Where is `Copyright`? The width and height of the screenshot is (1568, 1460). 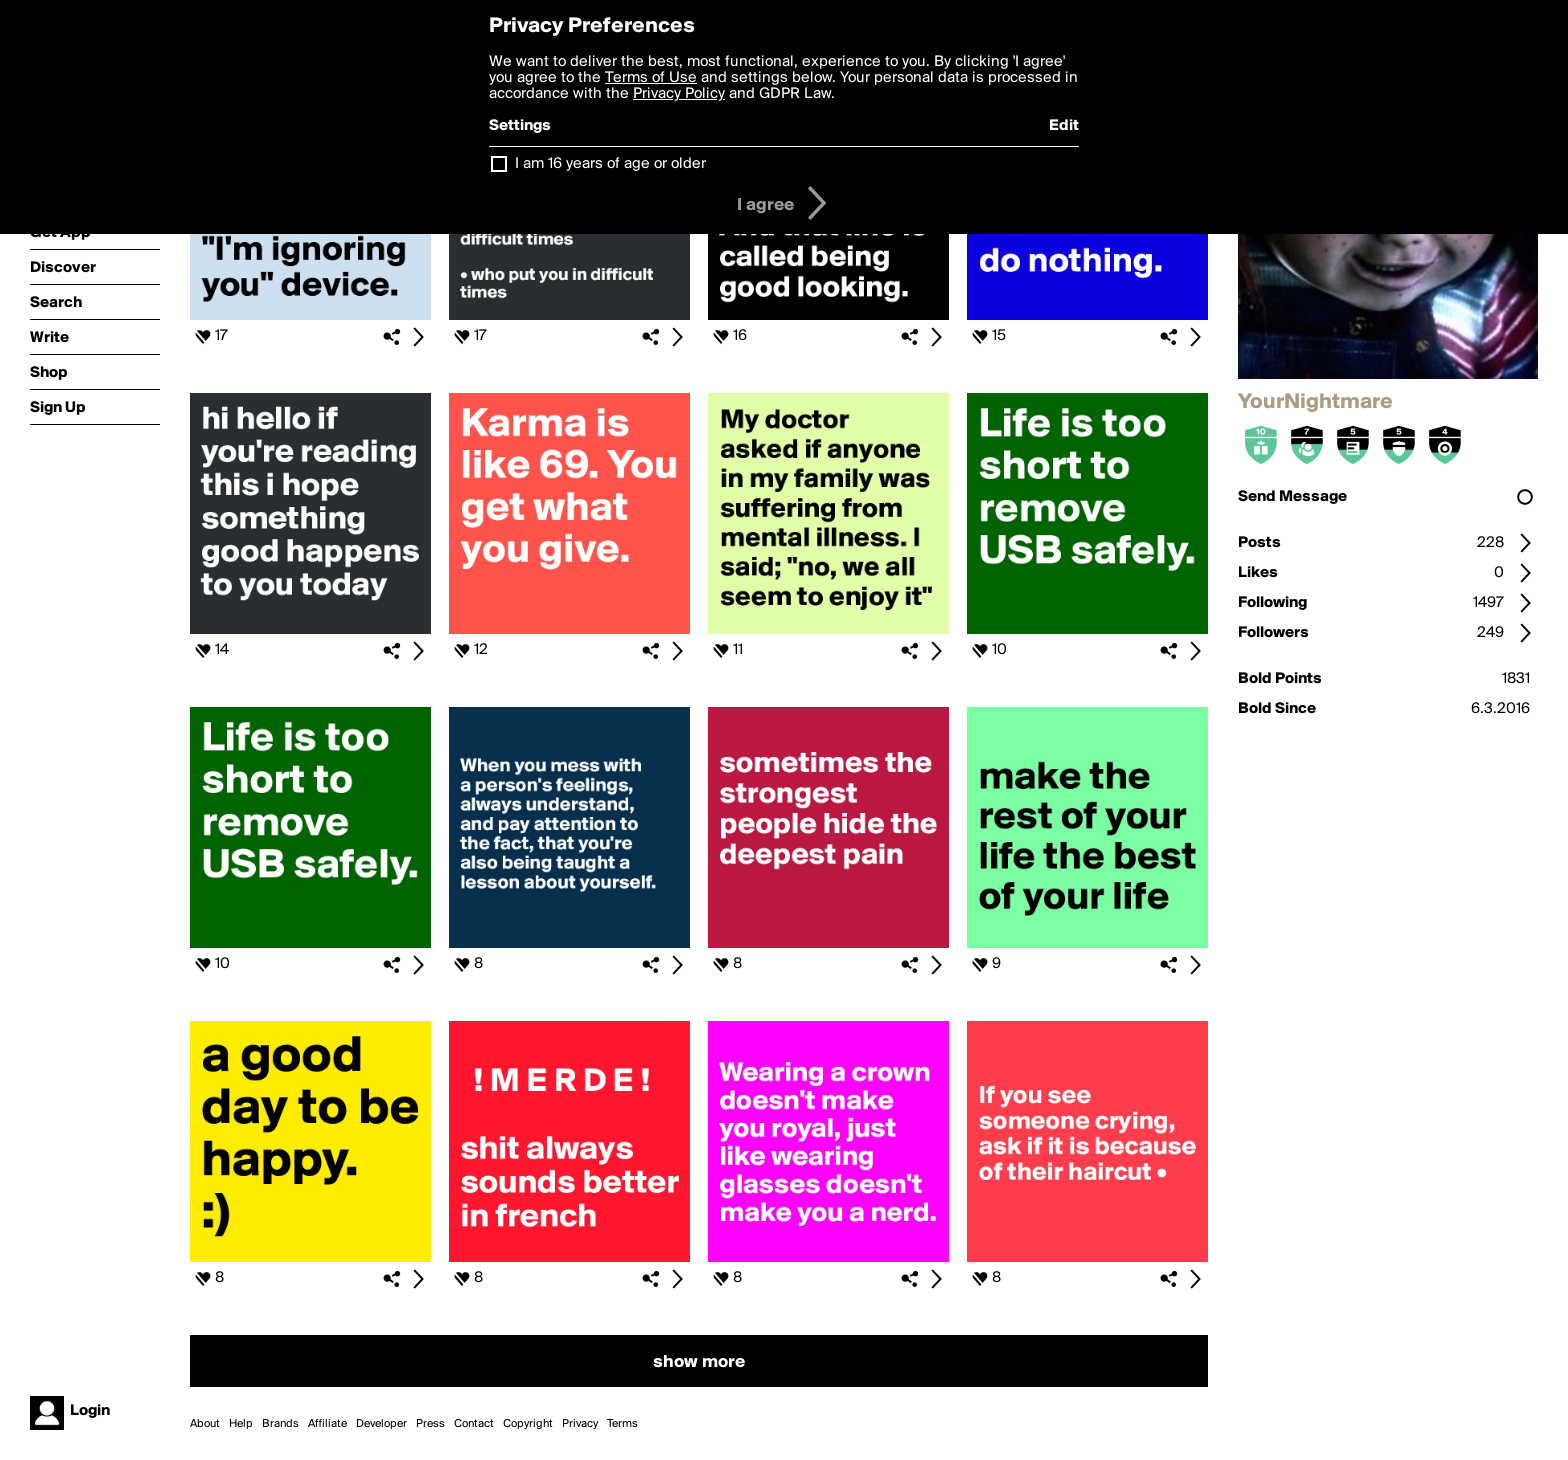 Copyright is located at coordinates (528, 1424).